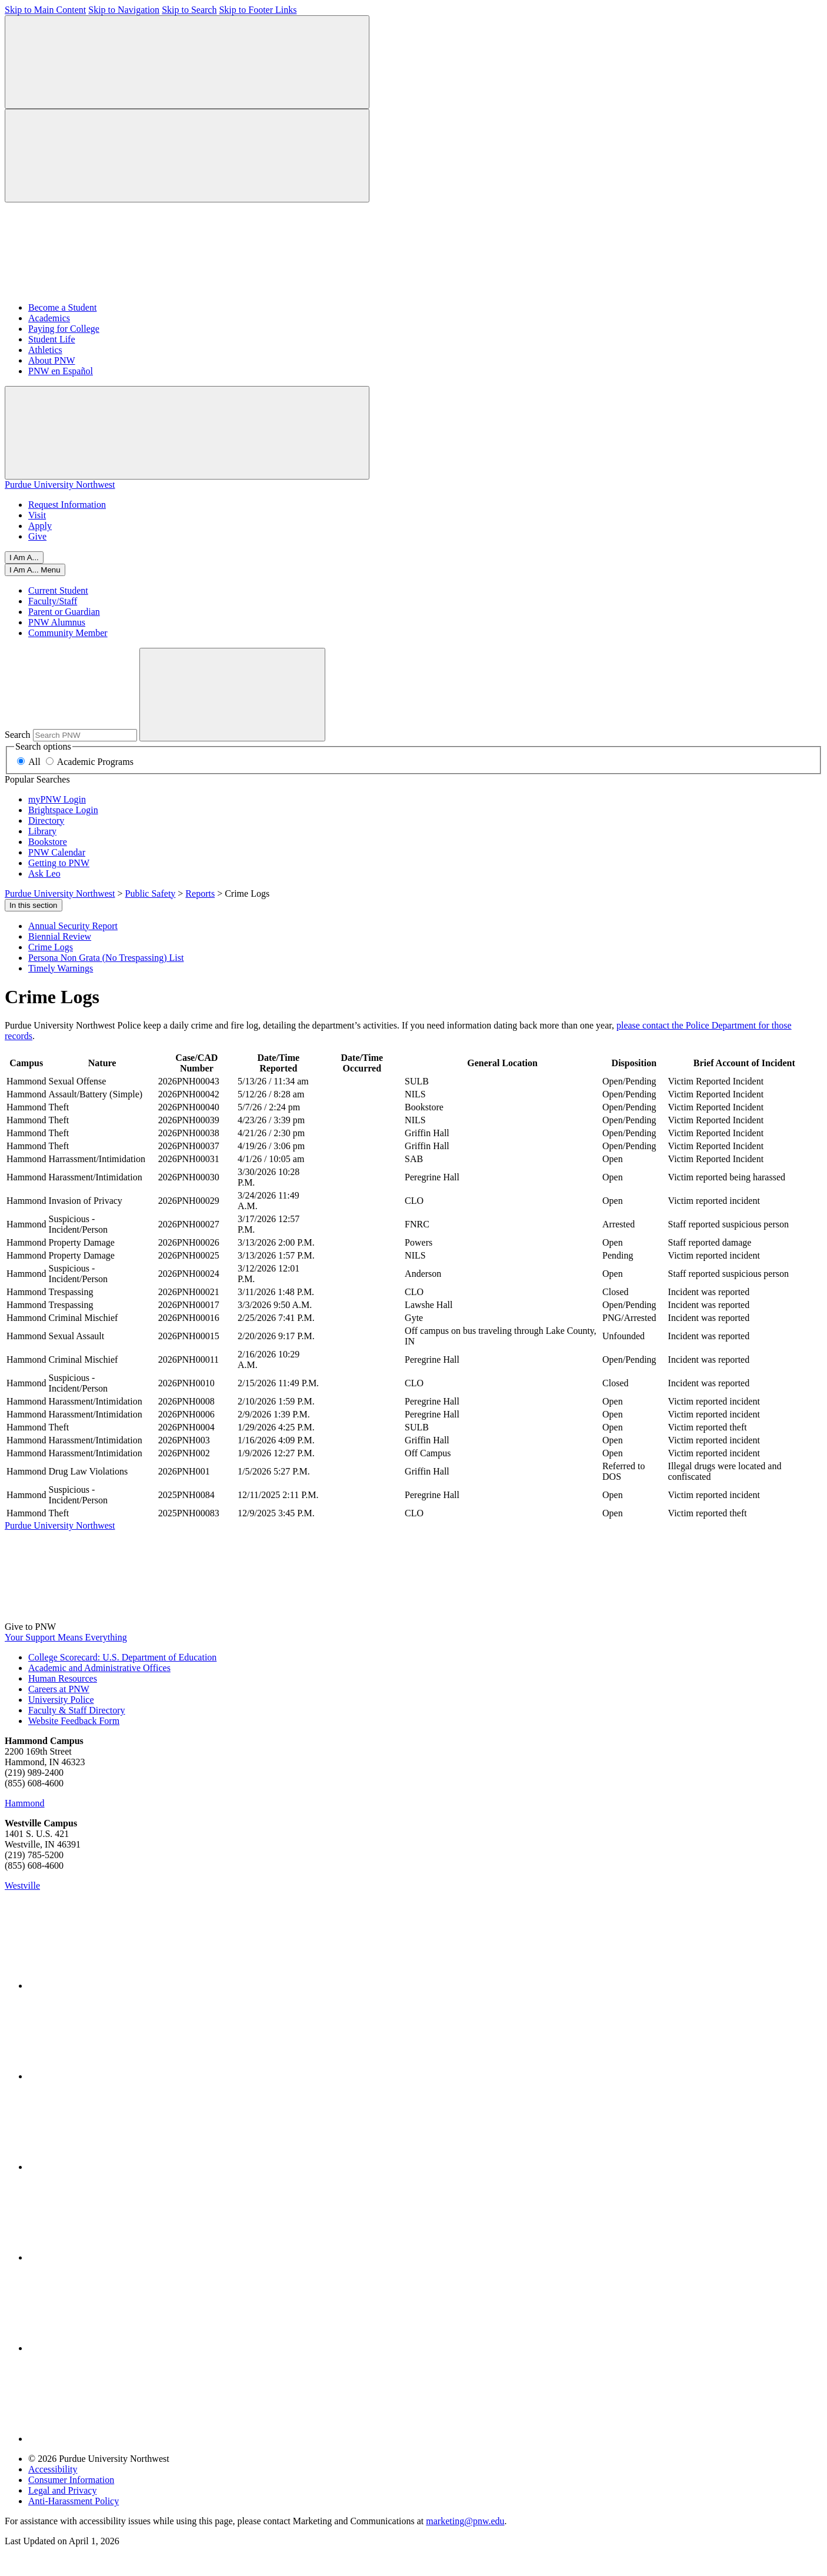 Image resolution: width=827 pixels, height=2576 pixels. I want to click on In this section, so click(33, 905).